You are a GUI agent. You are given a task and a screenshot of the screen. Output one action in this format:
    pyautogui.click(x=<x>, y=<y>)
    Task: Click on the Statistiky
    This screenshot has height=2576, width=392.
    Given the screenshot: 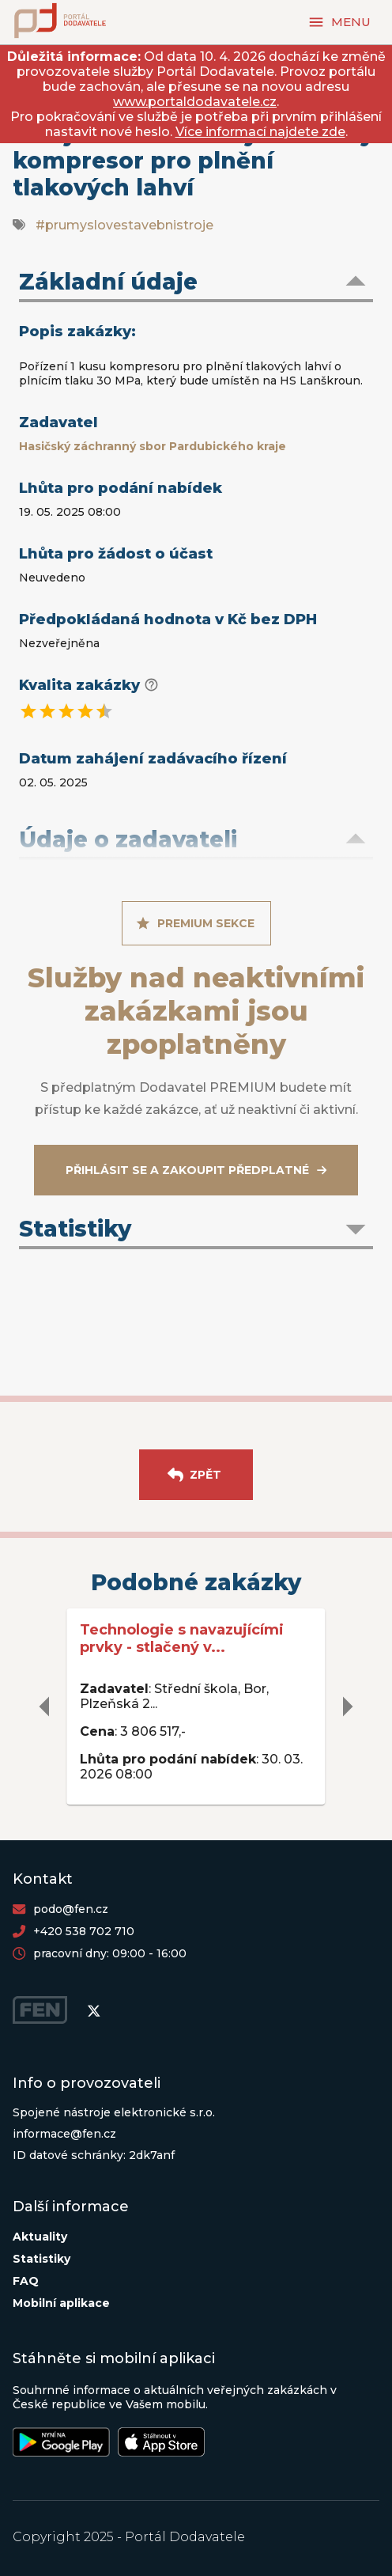 What is the action you would take?
    pyautogui.click(x=41, y=2259)
    